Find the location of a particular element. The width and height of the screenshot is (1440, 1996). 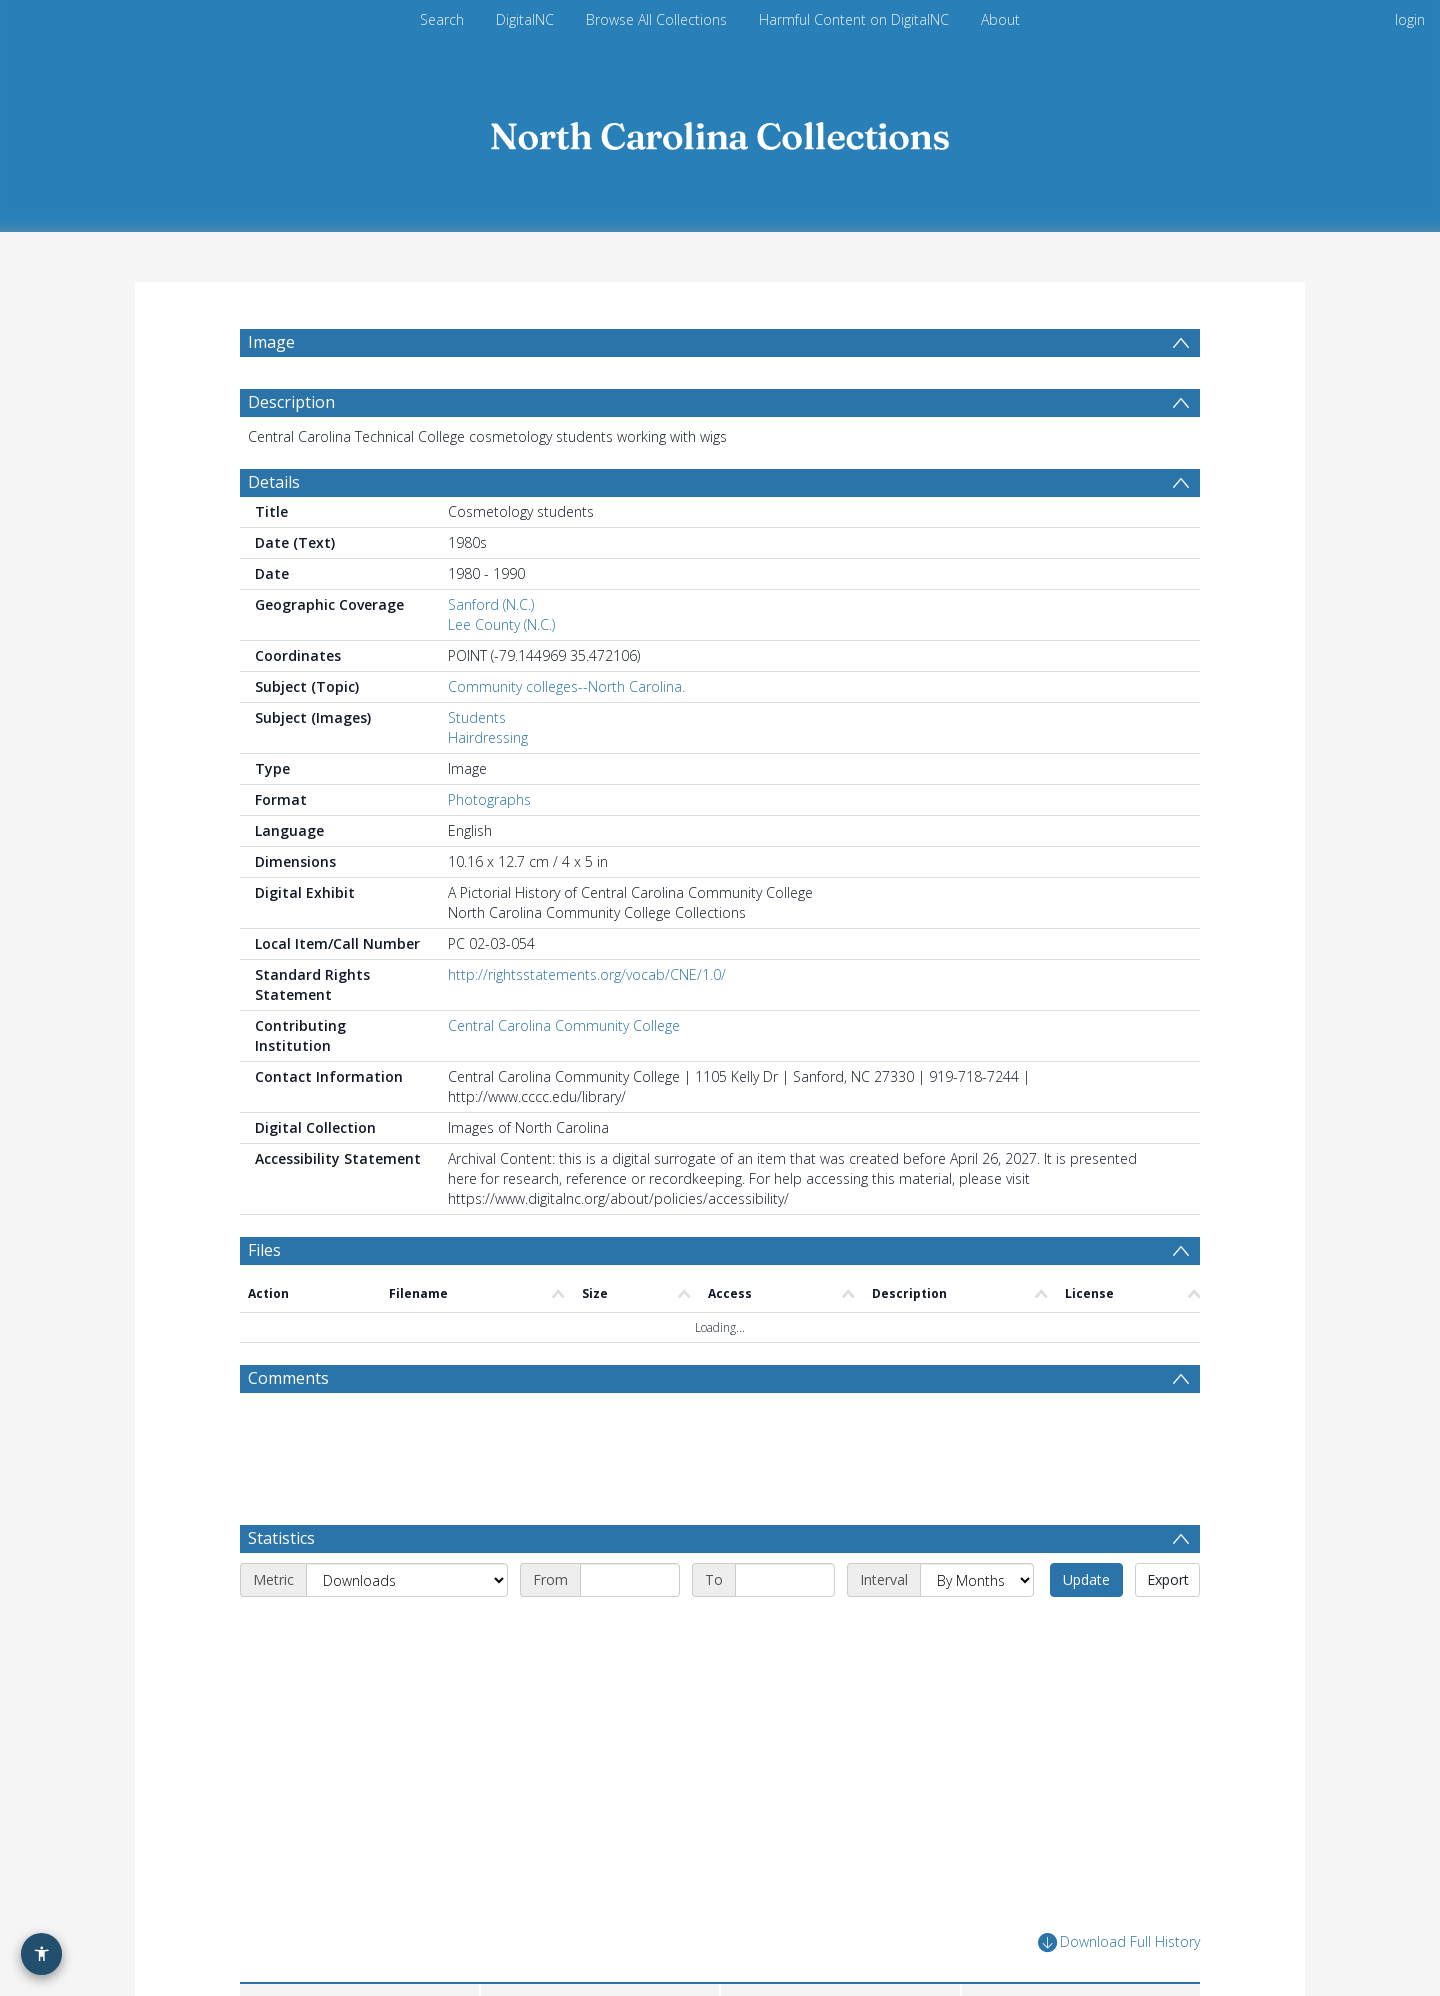

Harmful Content on DigitalNC is located at coordinates (854, 19).